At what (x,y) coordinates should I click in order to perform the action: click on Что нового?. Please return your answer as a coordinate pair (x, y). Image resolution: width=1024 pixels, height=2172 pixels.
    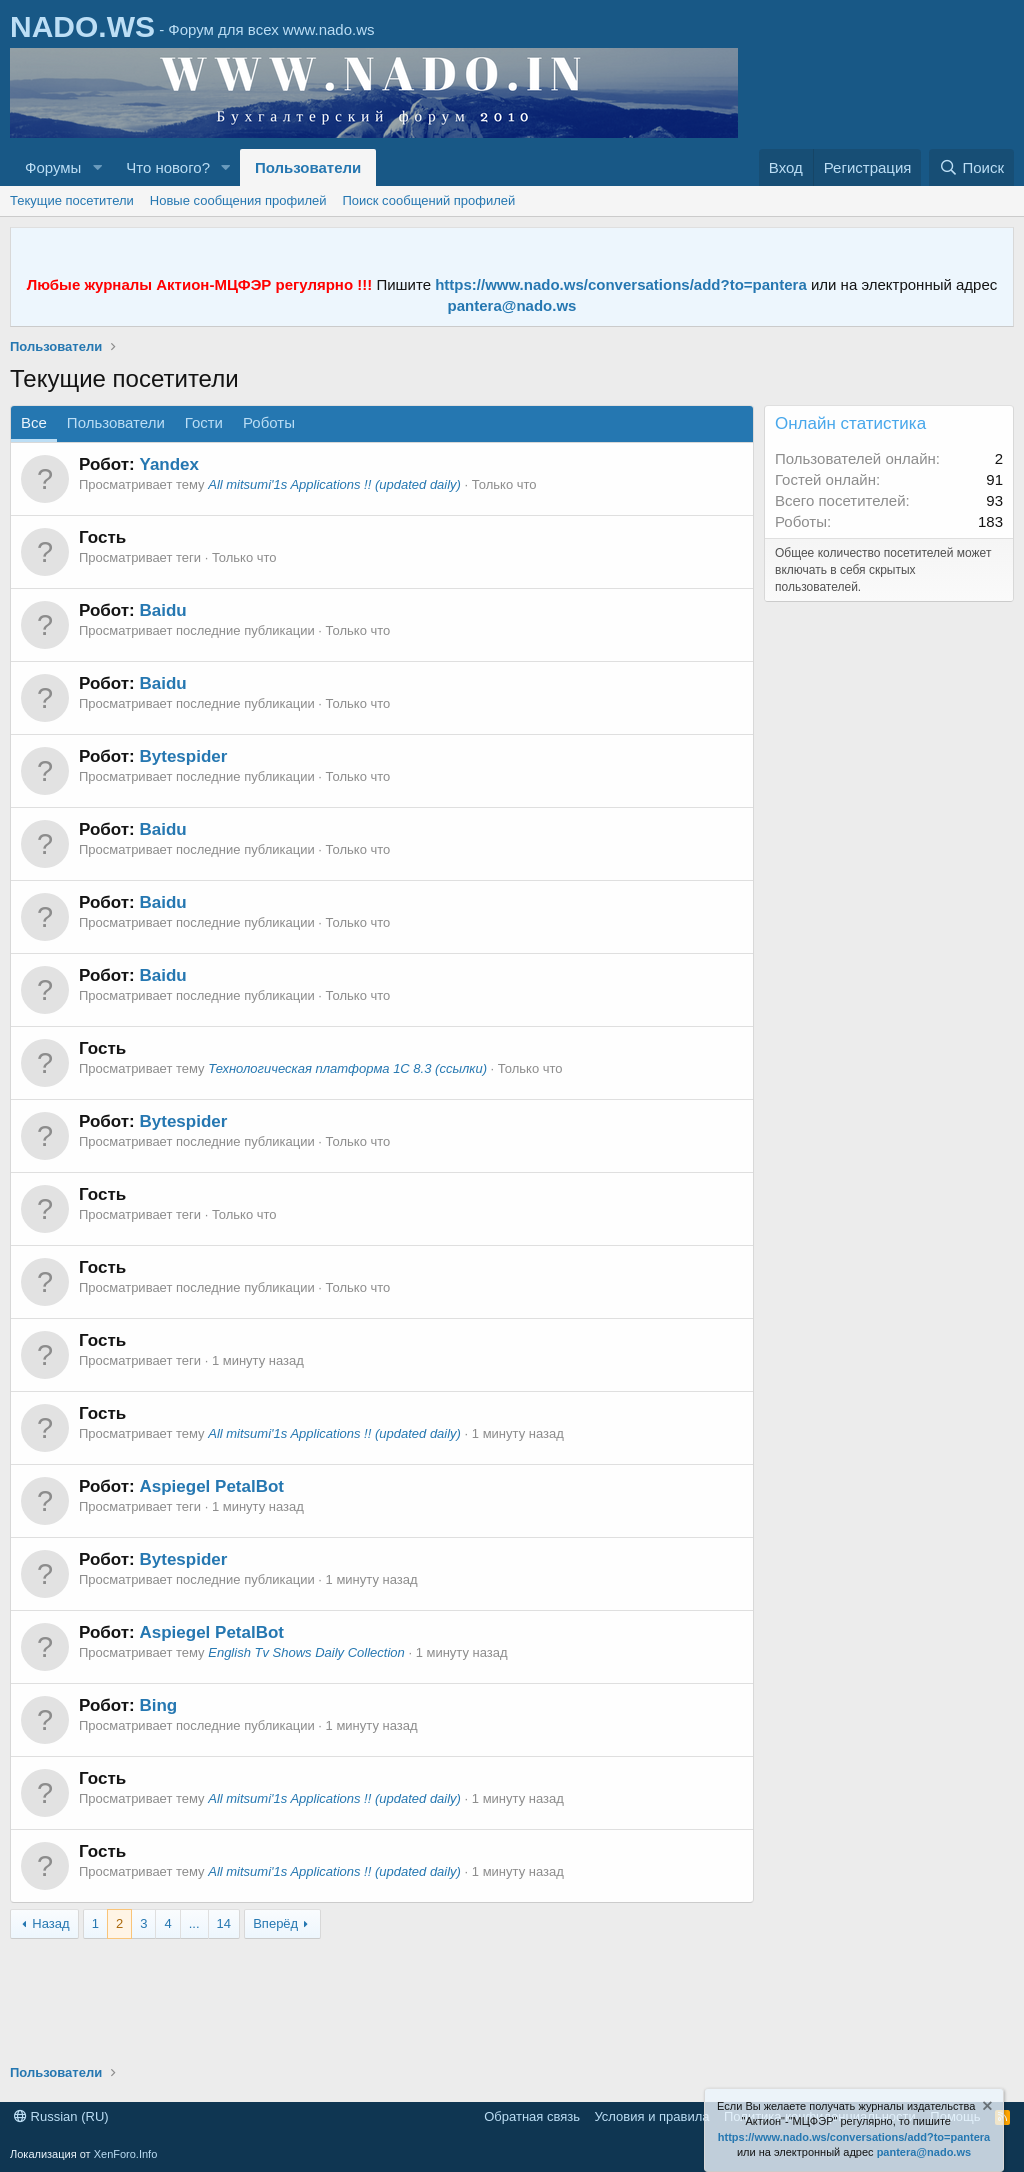
    Looking at the image, I should click on (168, 167).